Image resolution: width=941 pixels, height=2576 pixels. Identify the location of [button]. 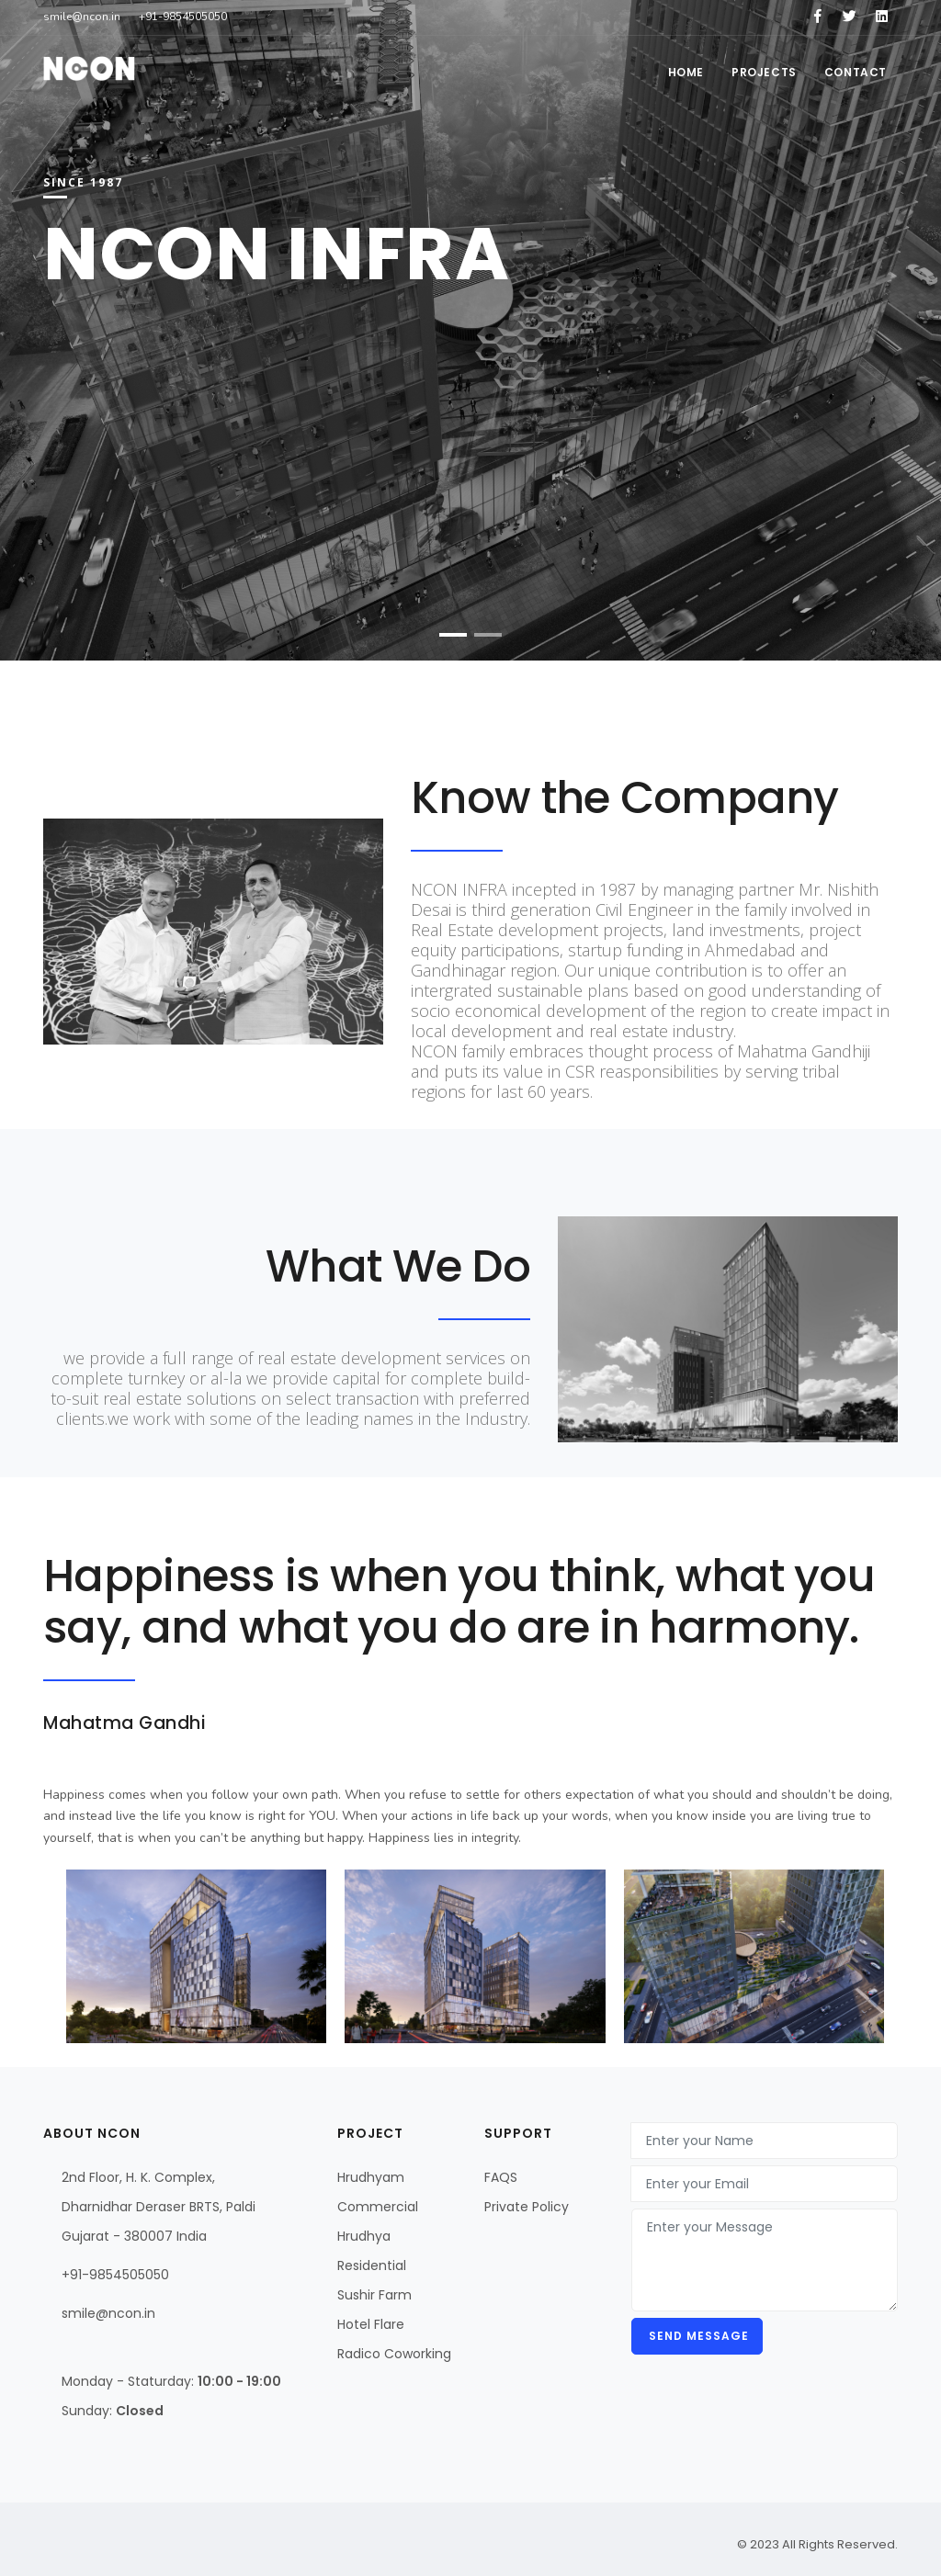
(453, 635).